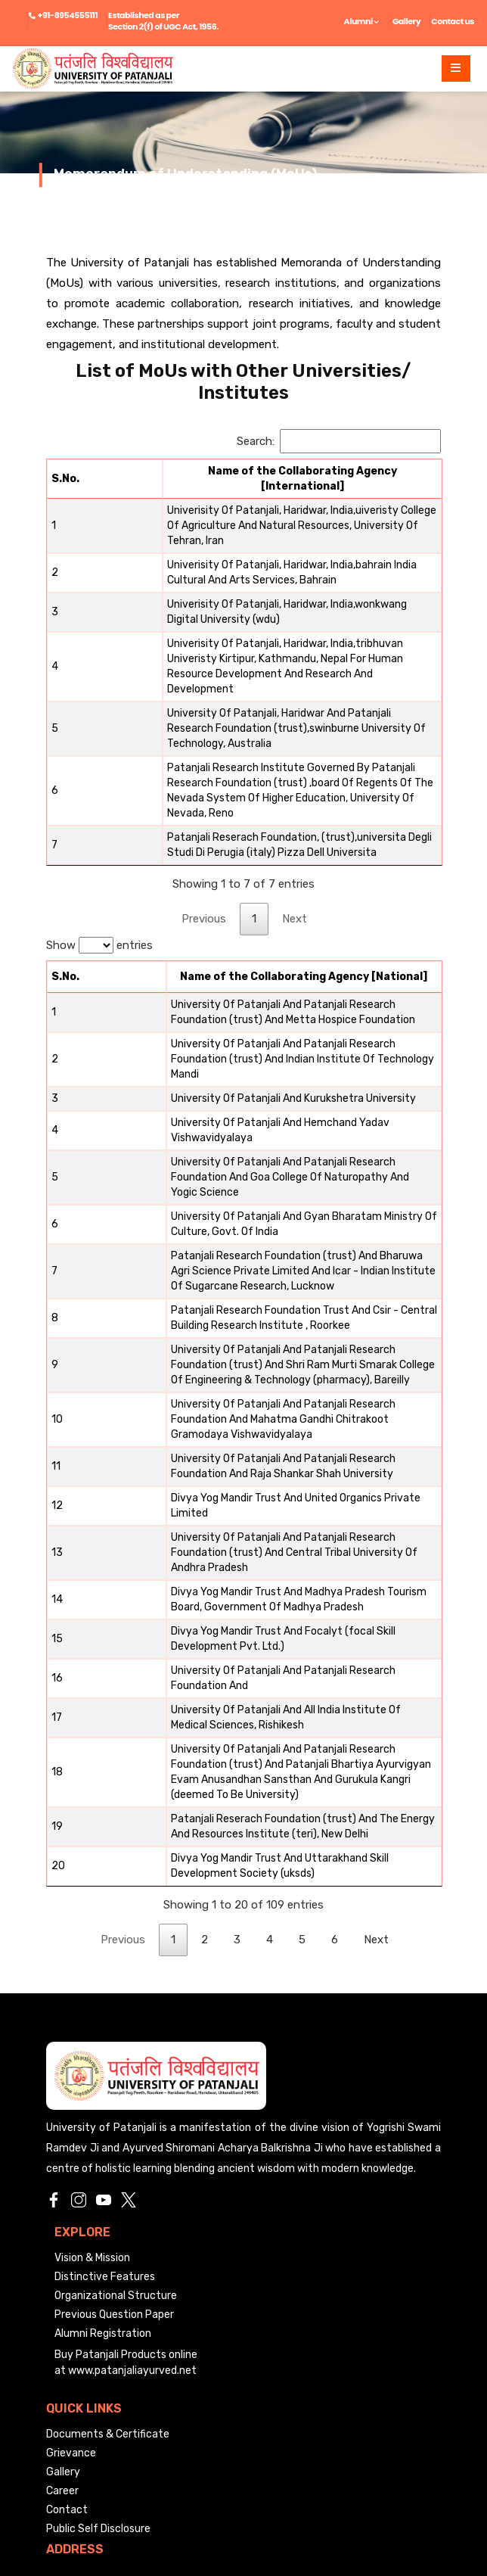 This screenshot has width=487, height=2576. Describe the element at coordinates (68, 15) in the screenshot. I see `+91-8954555111` at that location.